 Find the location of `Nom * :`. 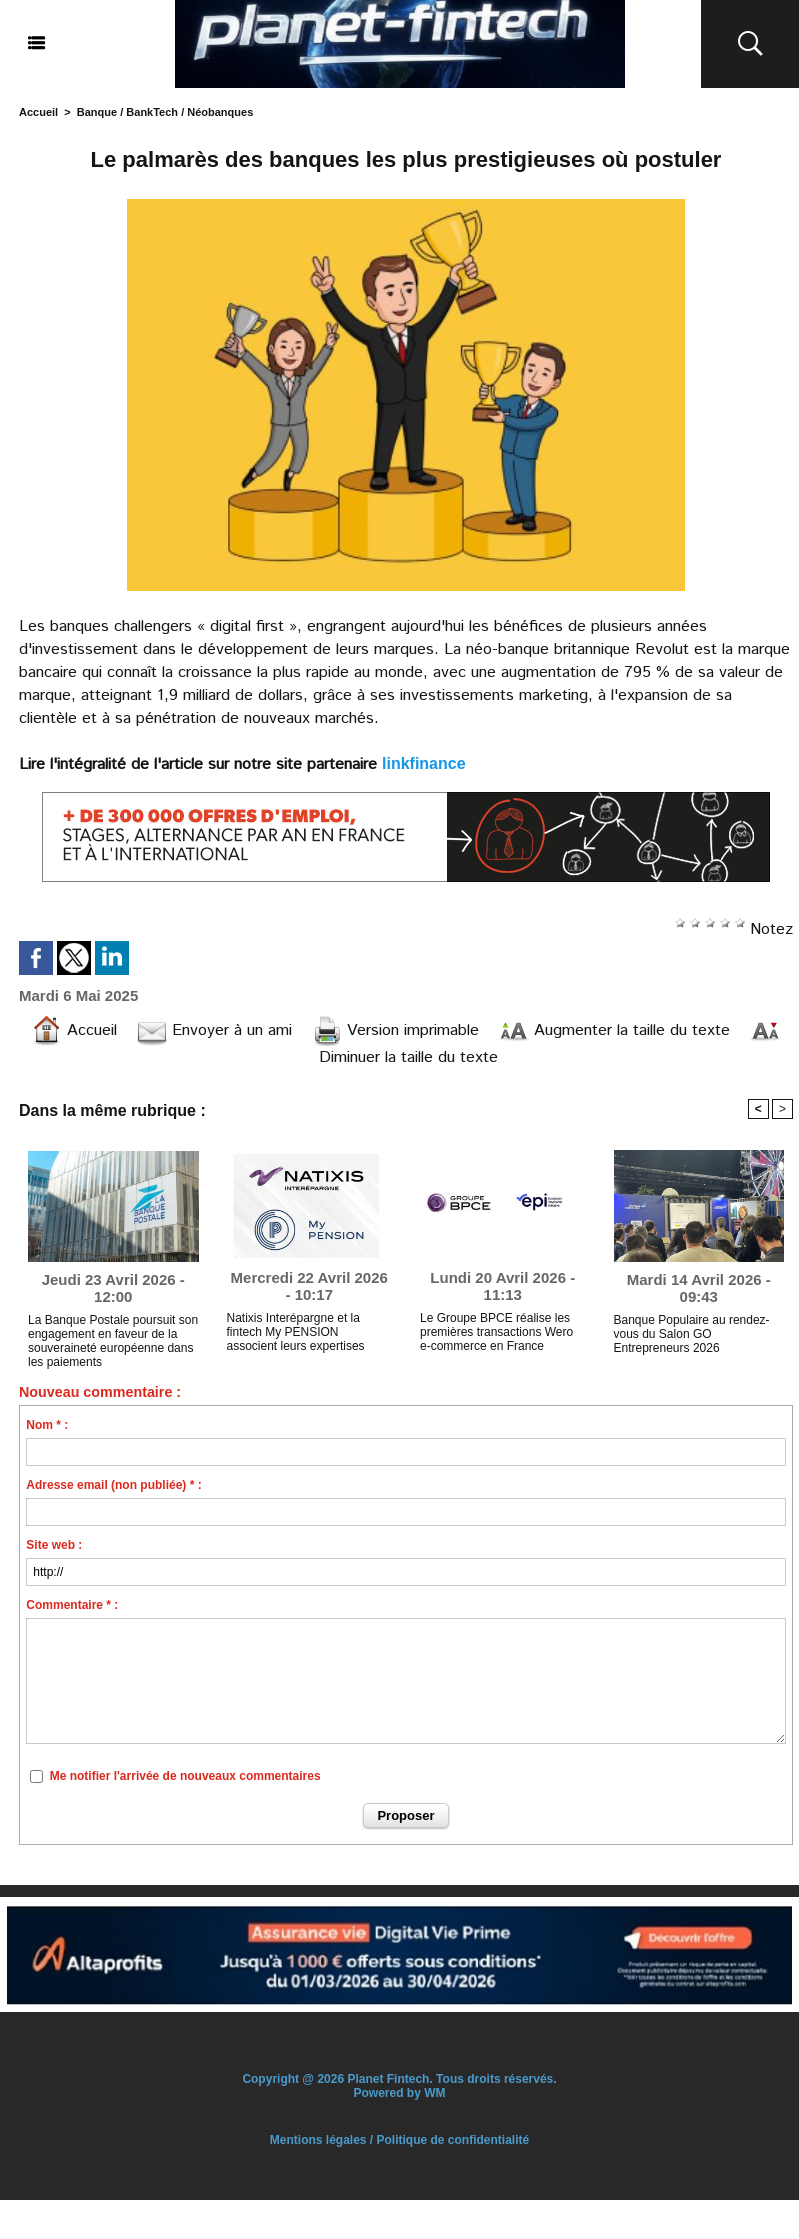

Nom * : is located at coordinates (47, 1425).